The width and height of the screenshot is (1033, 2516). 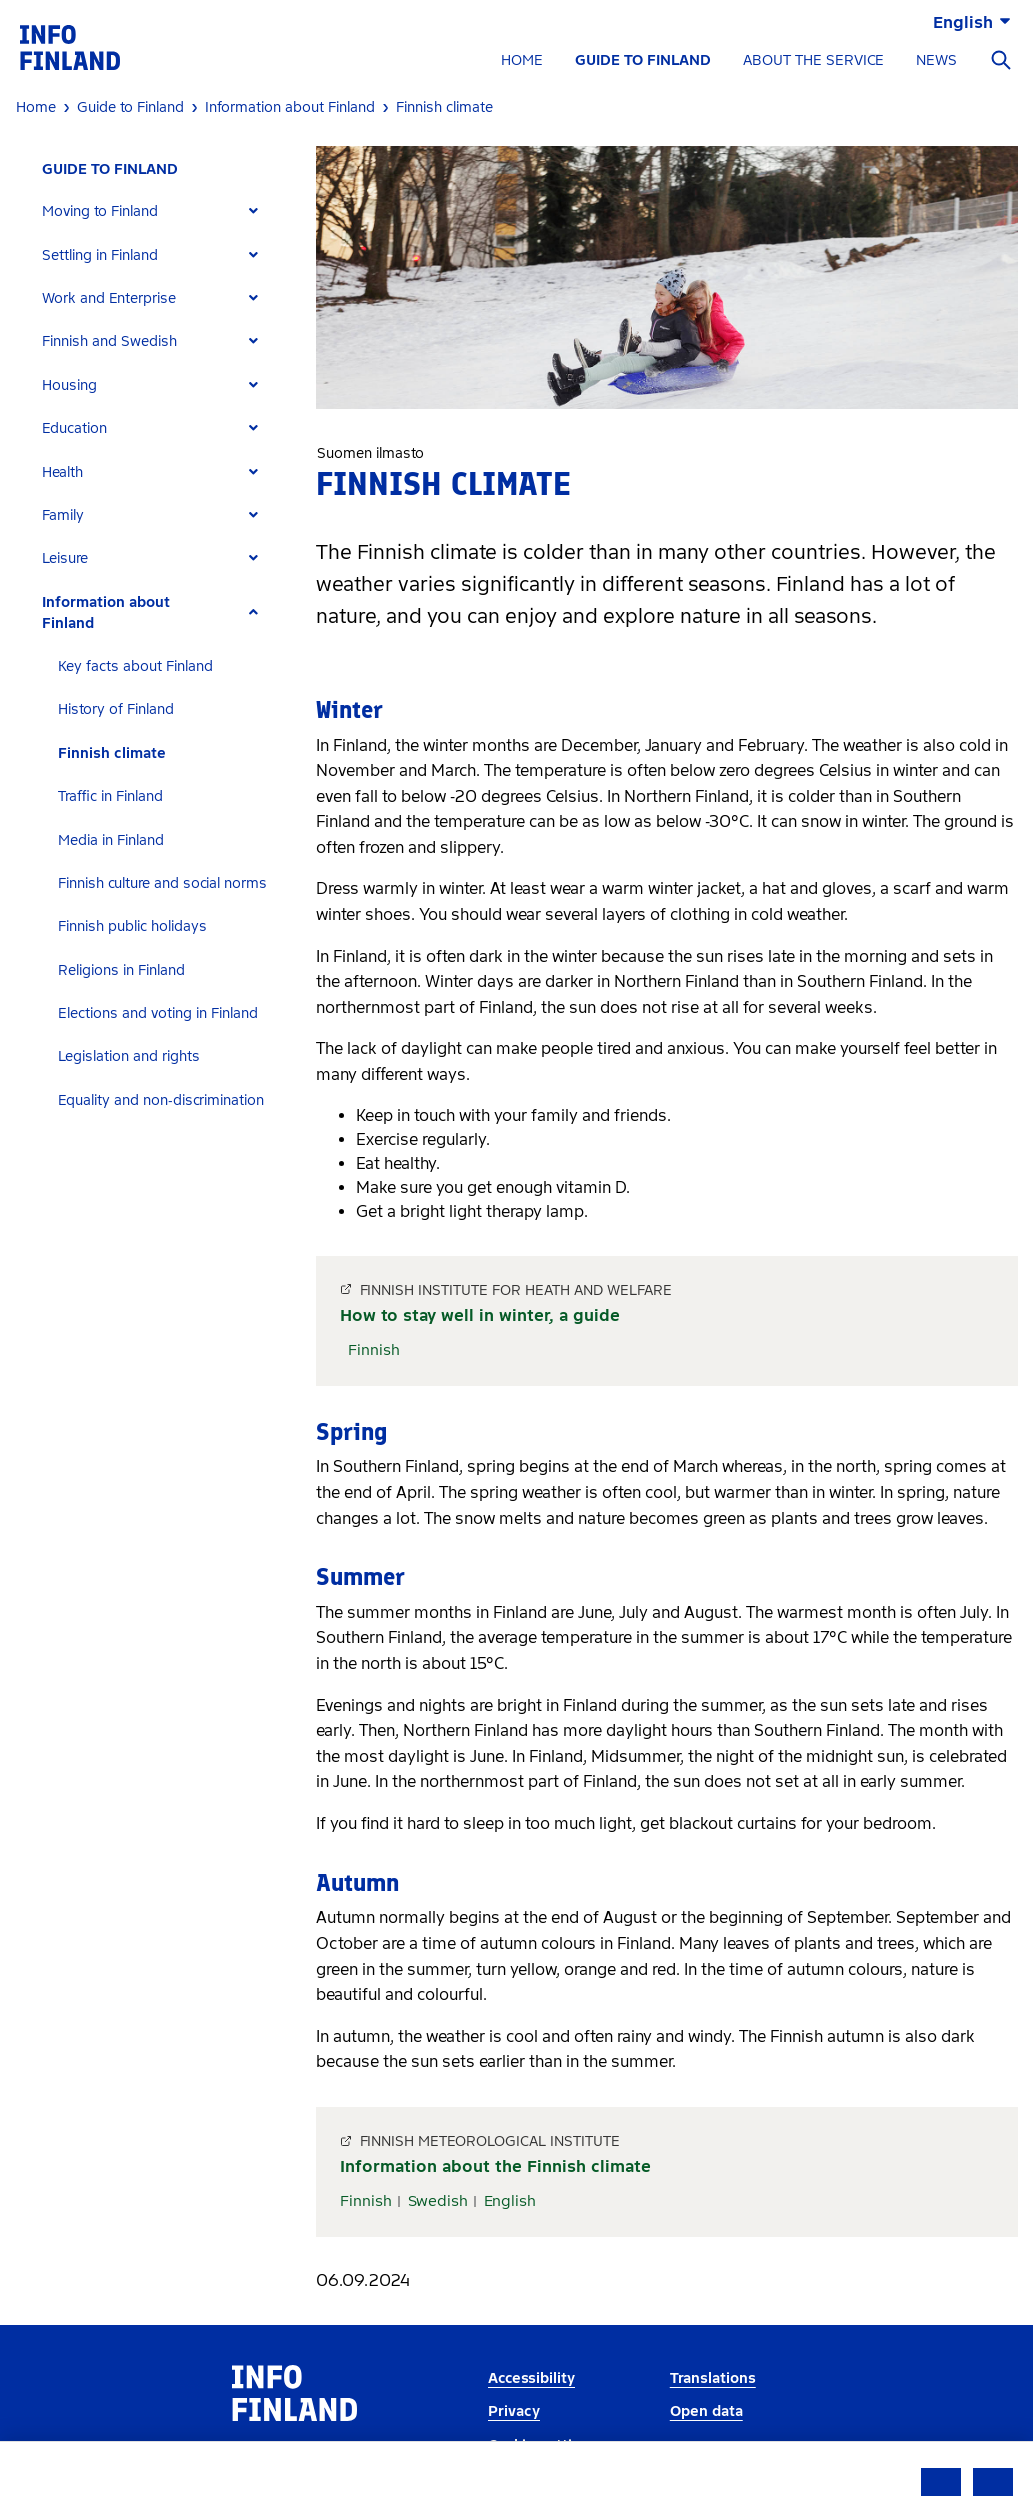 I want to click on Information about the Finnish climate, so click(x=495, y=2166).